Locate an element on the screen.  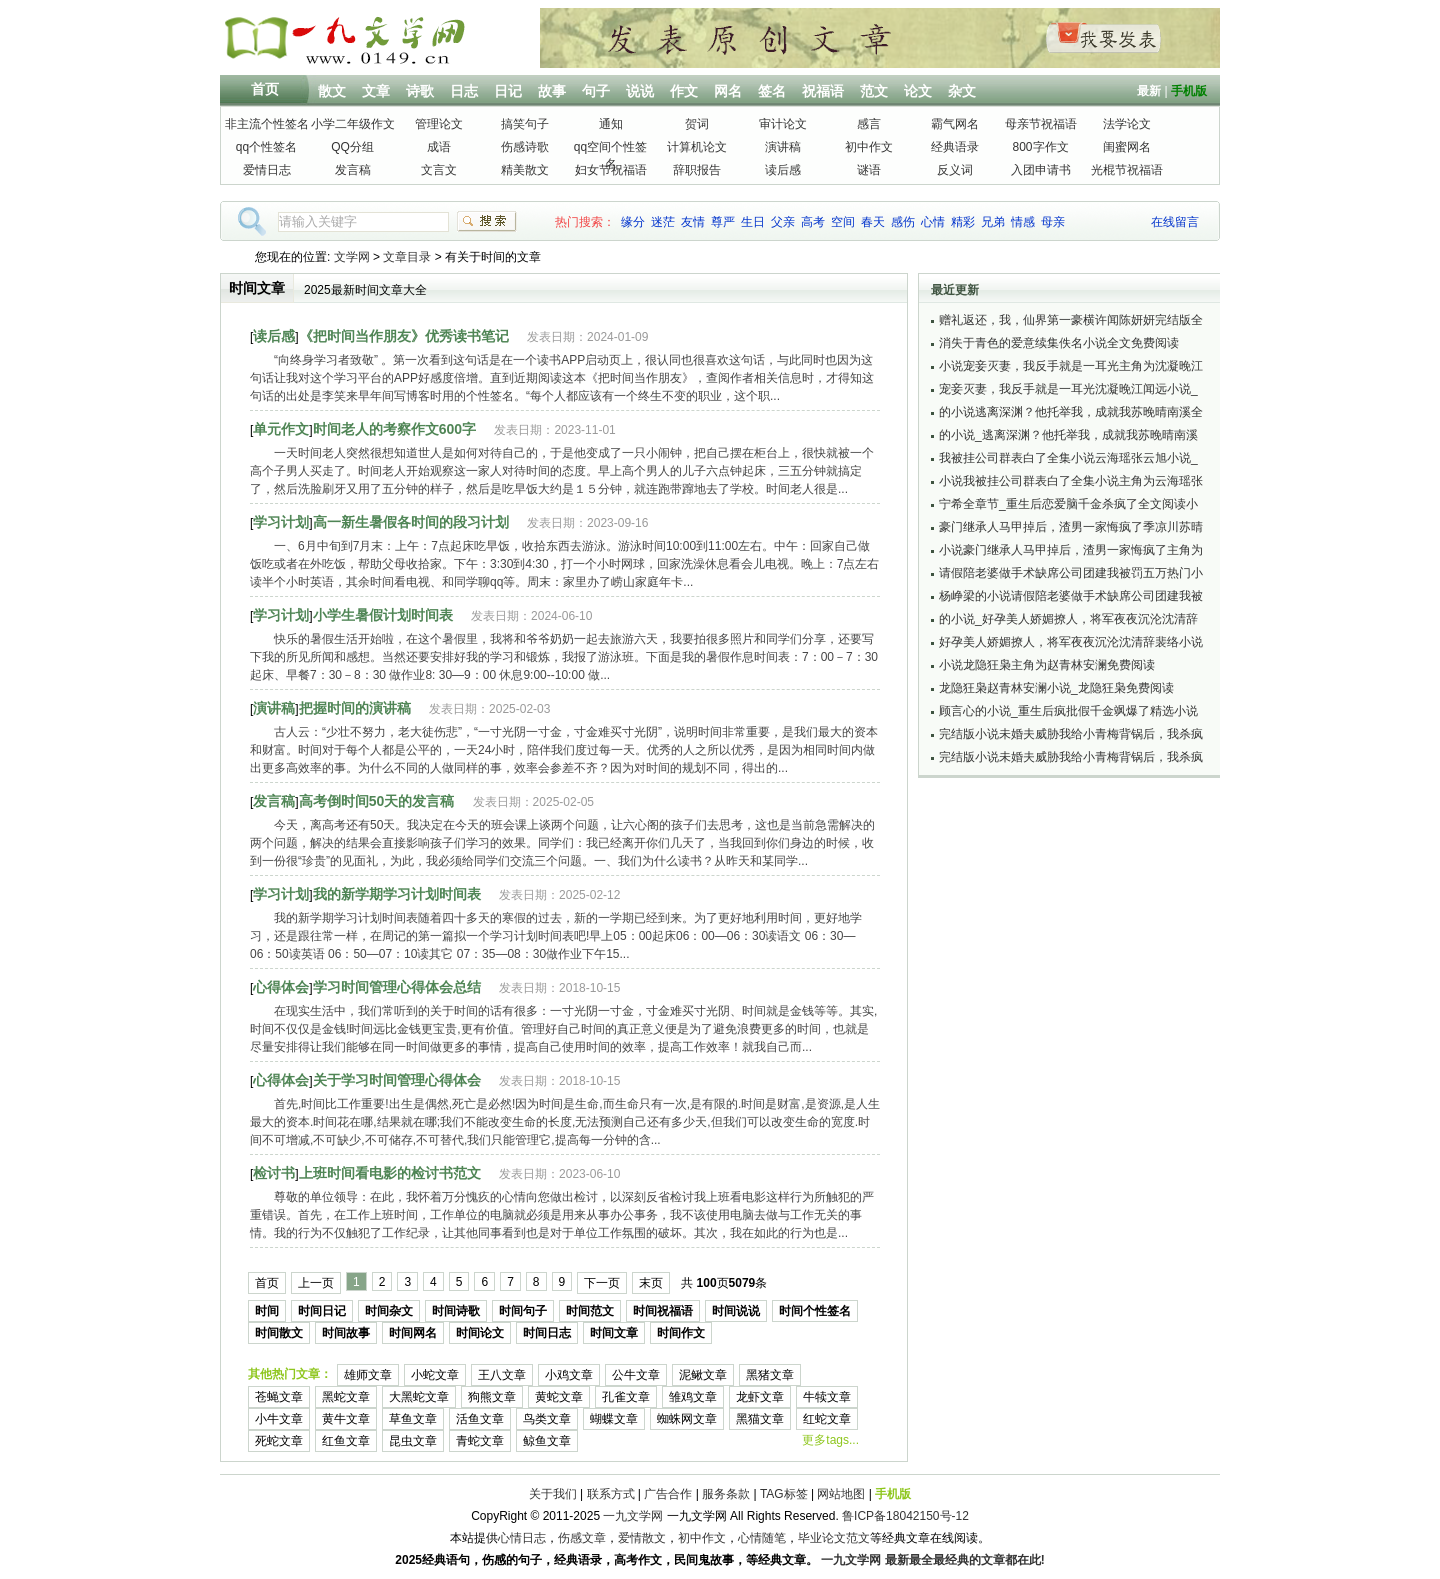
作文 is located at coordinates (684, 91).